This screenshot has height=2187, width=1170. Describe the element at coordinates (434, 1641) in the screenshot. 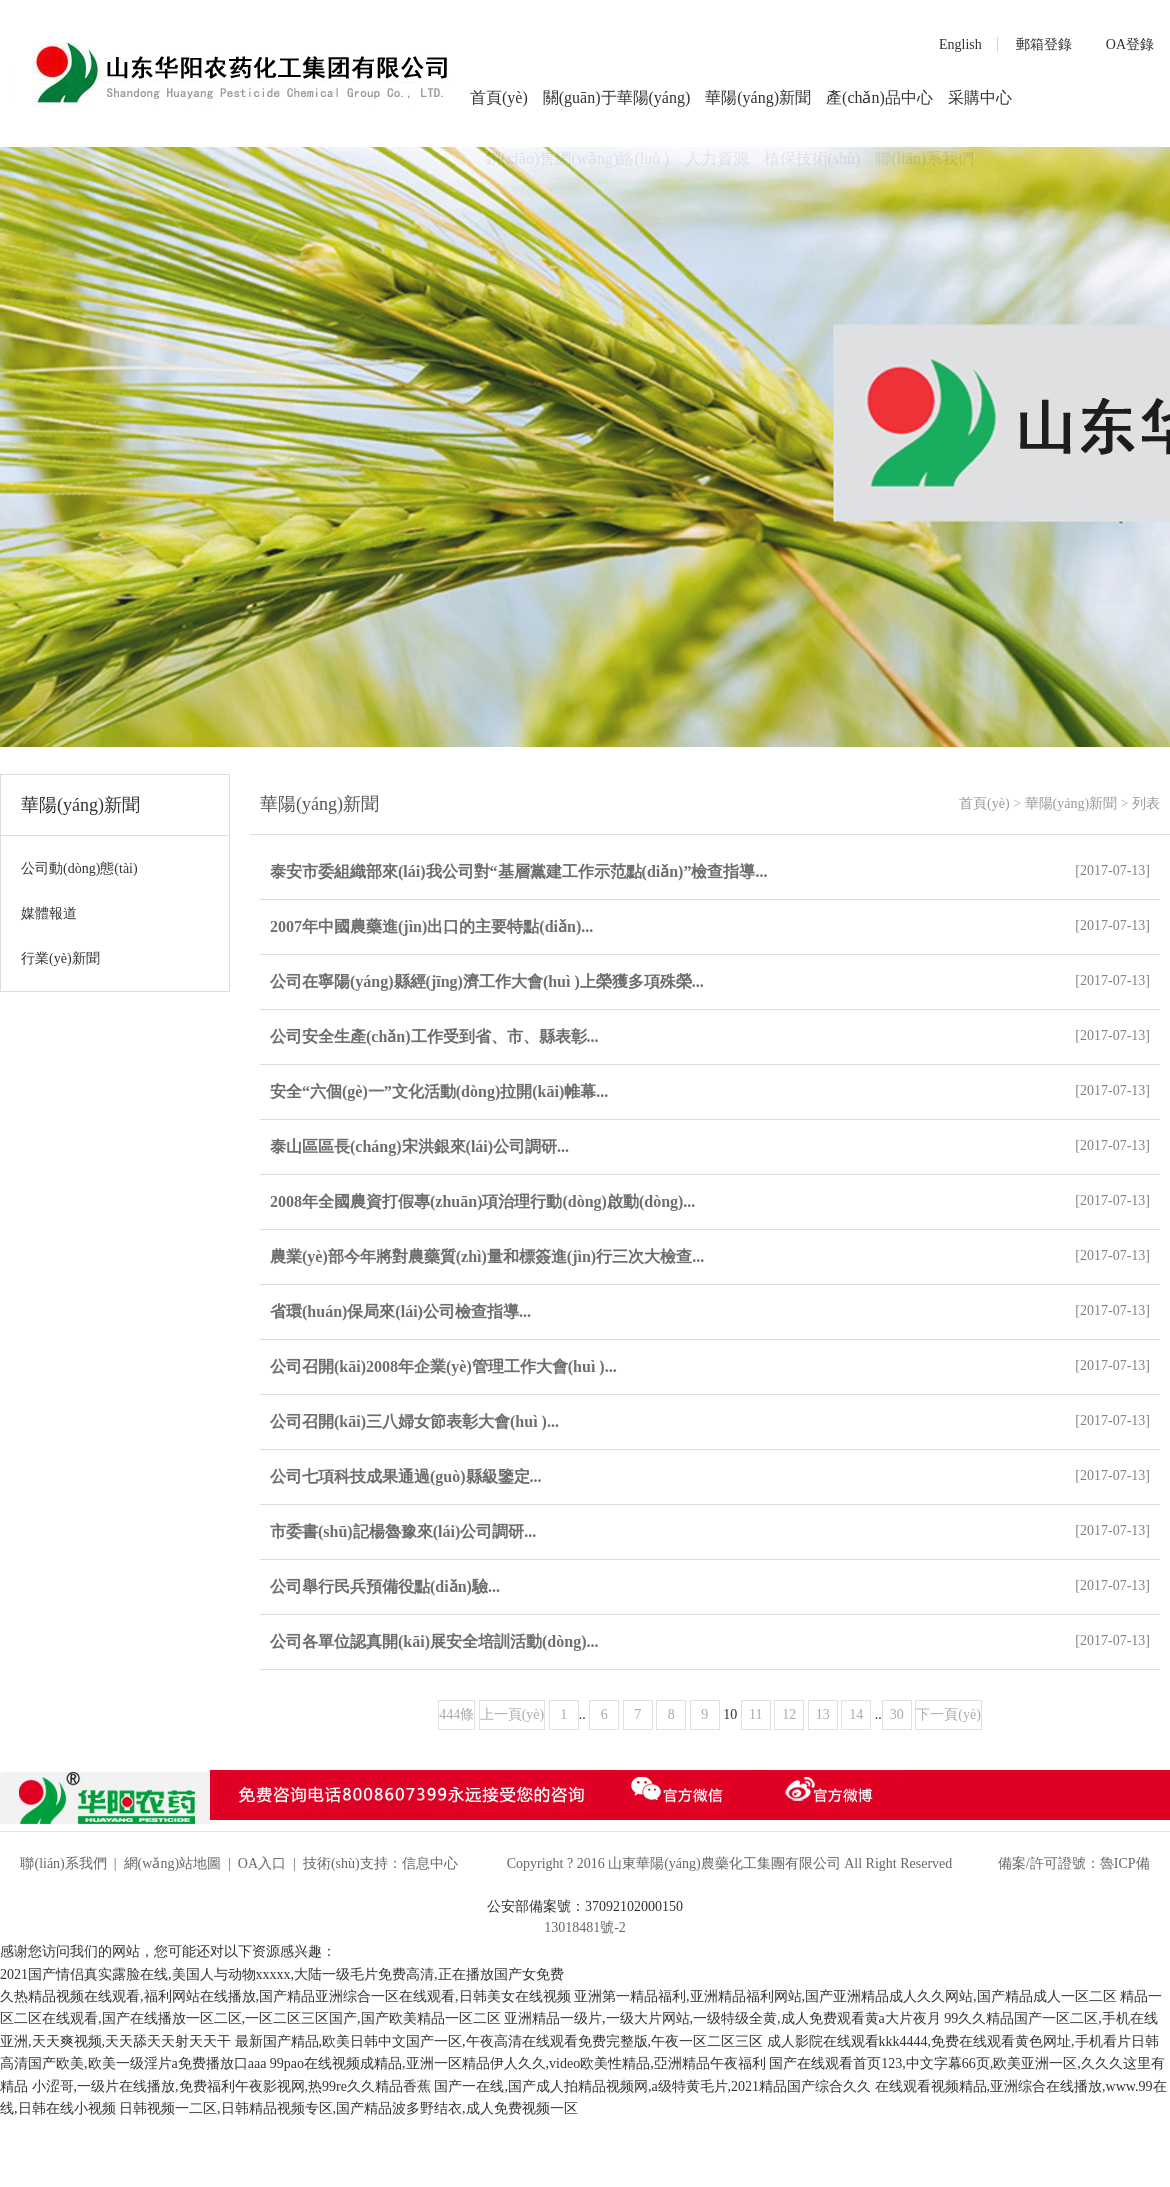

I see `公司各單位認真開(kāi)展安全培訓活動(dòng)...` at that location.